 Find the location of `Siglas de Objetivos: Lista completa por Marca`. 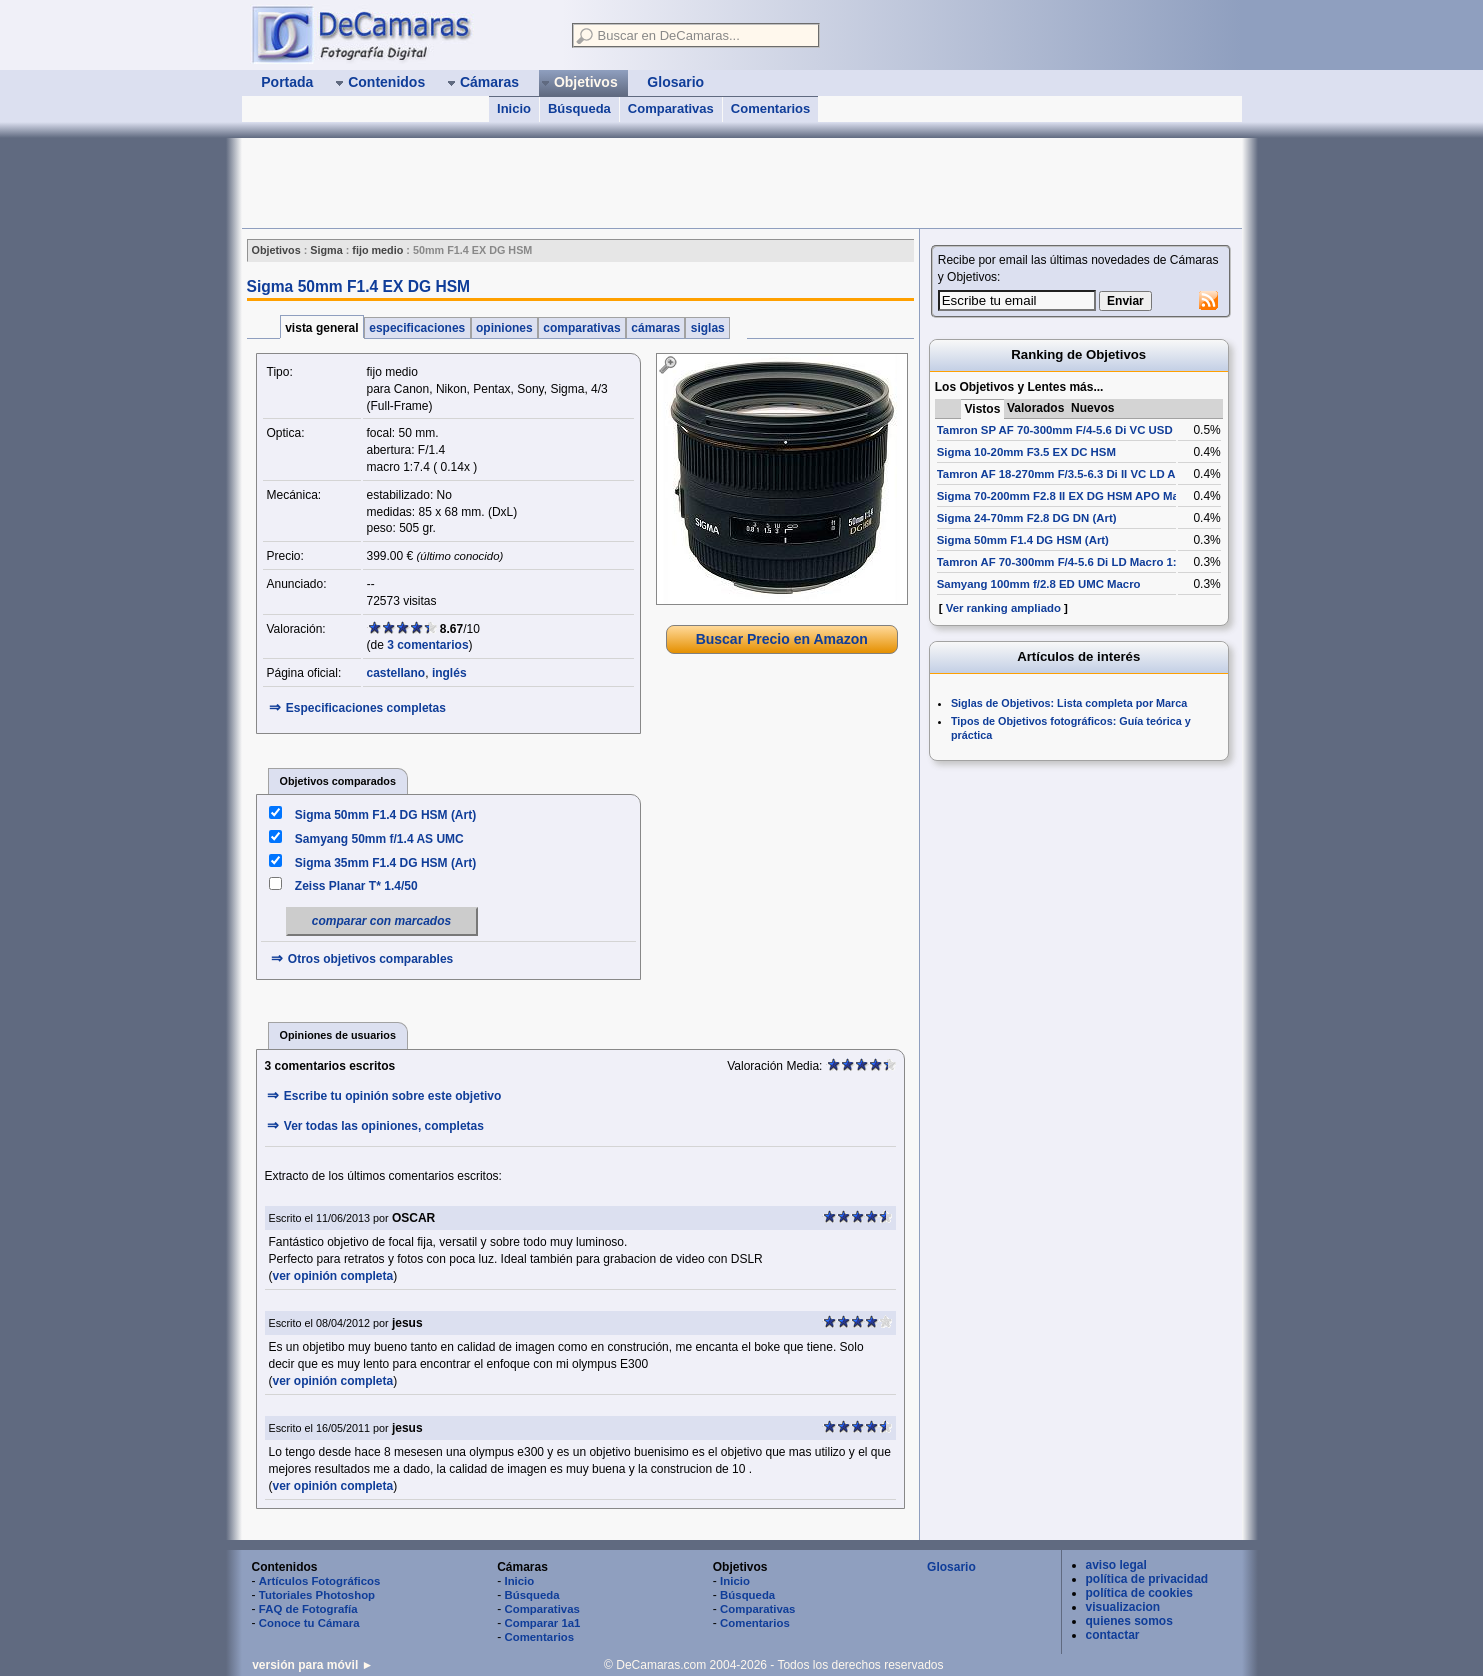

Siglas de Objetivos: Lista completa por Marca is located at coordinates (1069, 703).